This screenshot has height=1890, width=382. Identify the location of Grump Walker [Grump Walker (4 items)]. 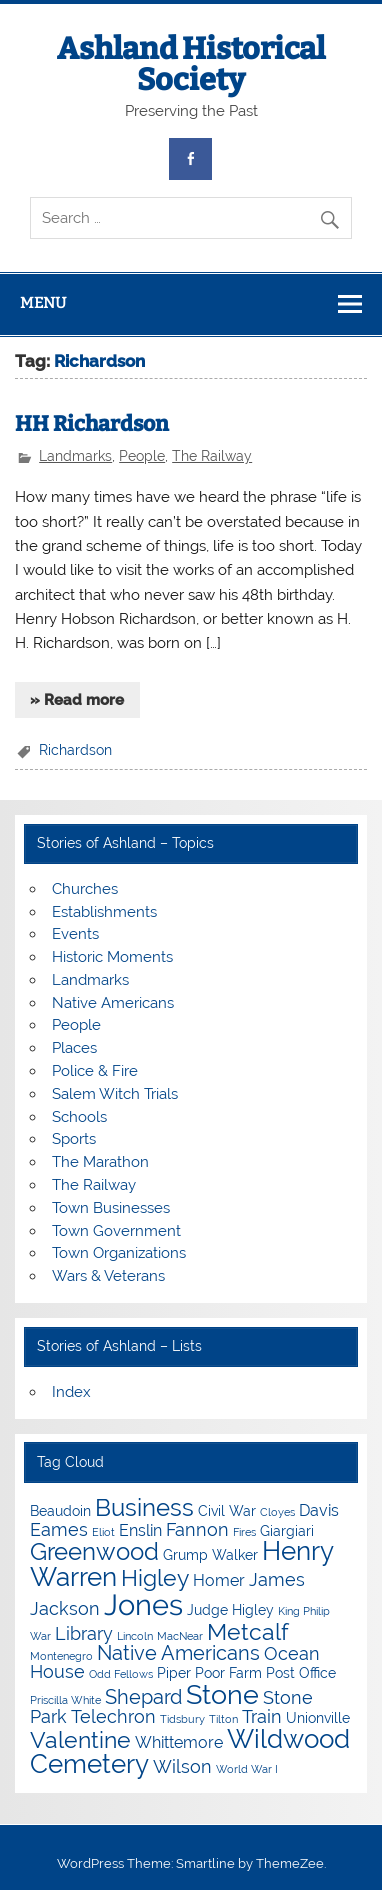
(210, 1555).